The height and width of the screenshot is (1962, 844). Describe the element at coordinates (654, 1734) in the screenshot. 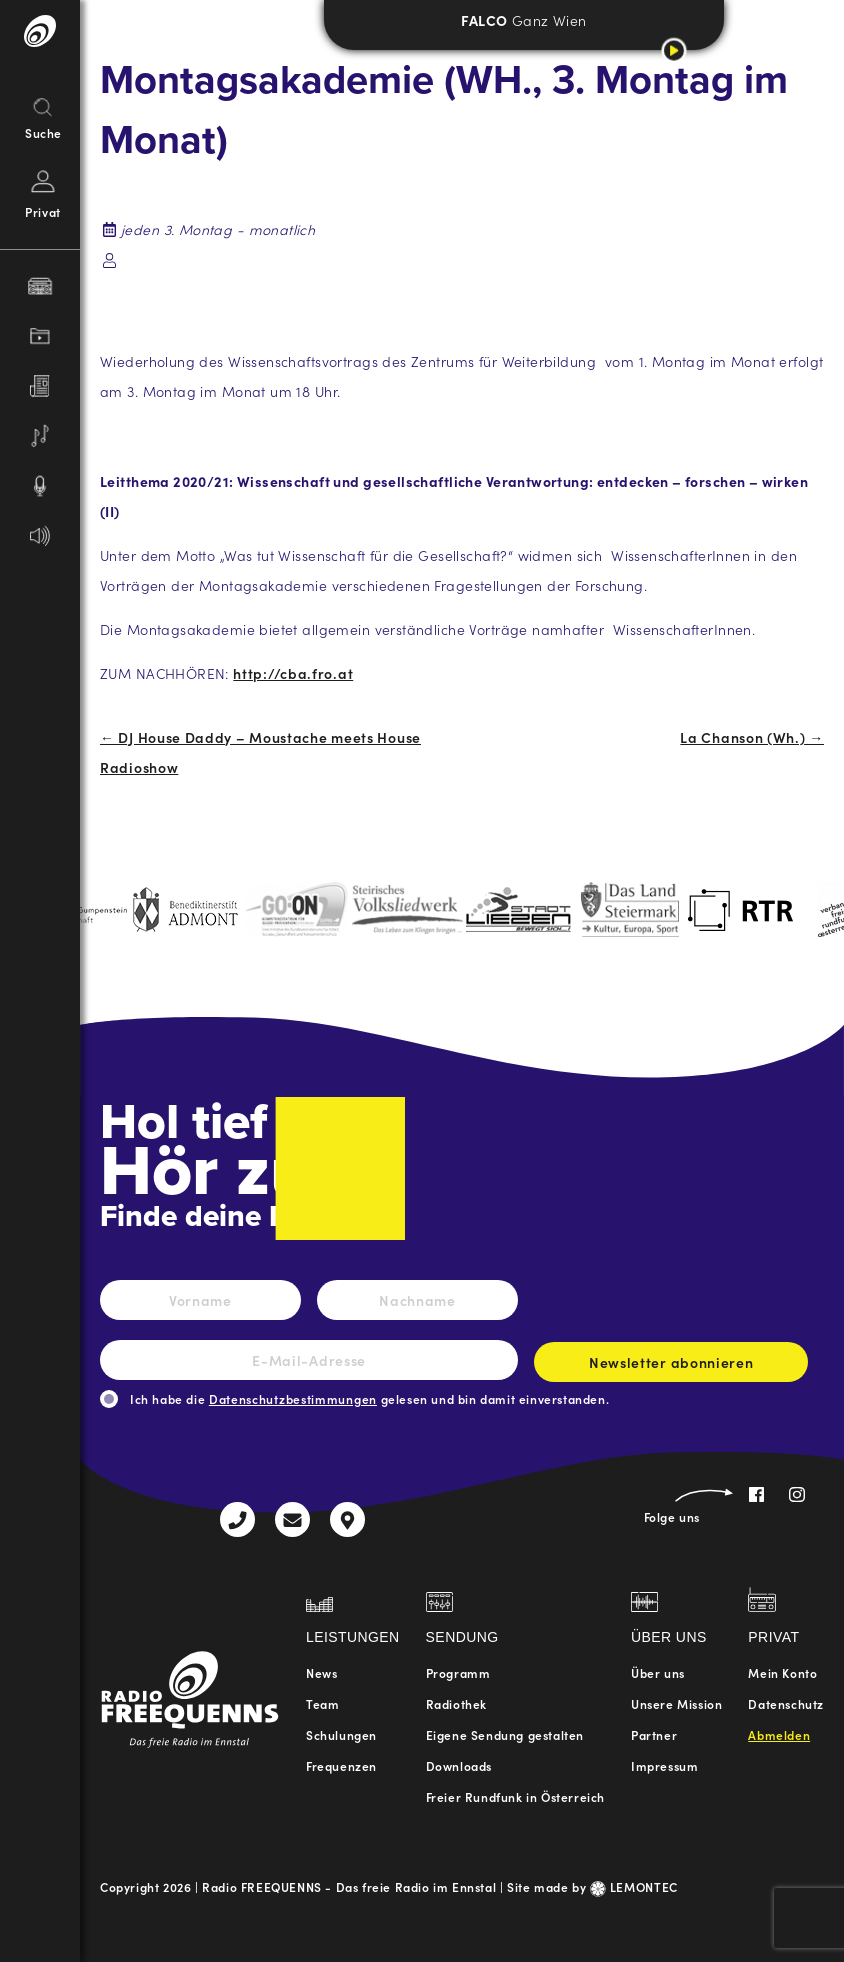

I see `Partner` at that location.